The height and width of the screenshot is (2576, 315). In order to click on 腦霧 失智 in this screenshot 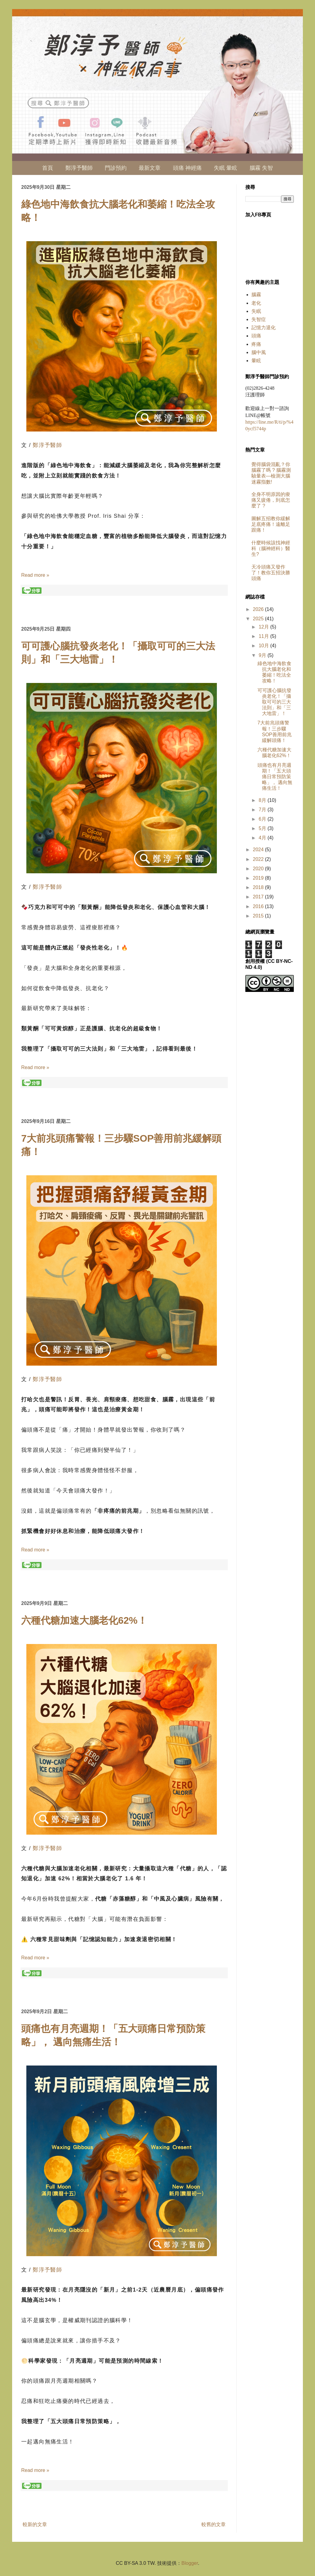, I will do `click(261, 168)`.